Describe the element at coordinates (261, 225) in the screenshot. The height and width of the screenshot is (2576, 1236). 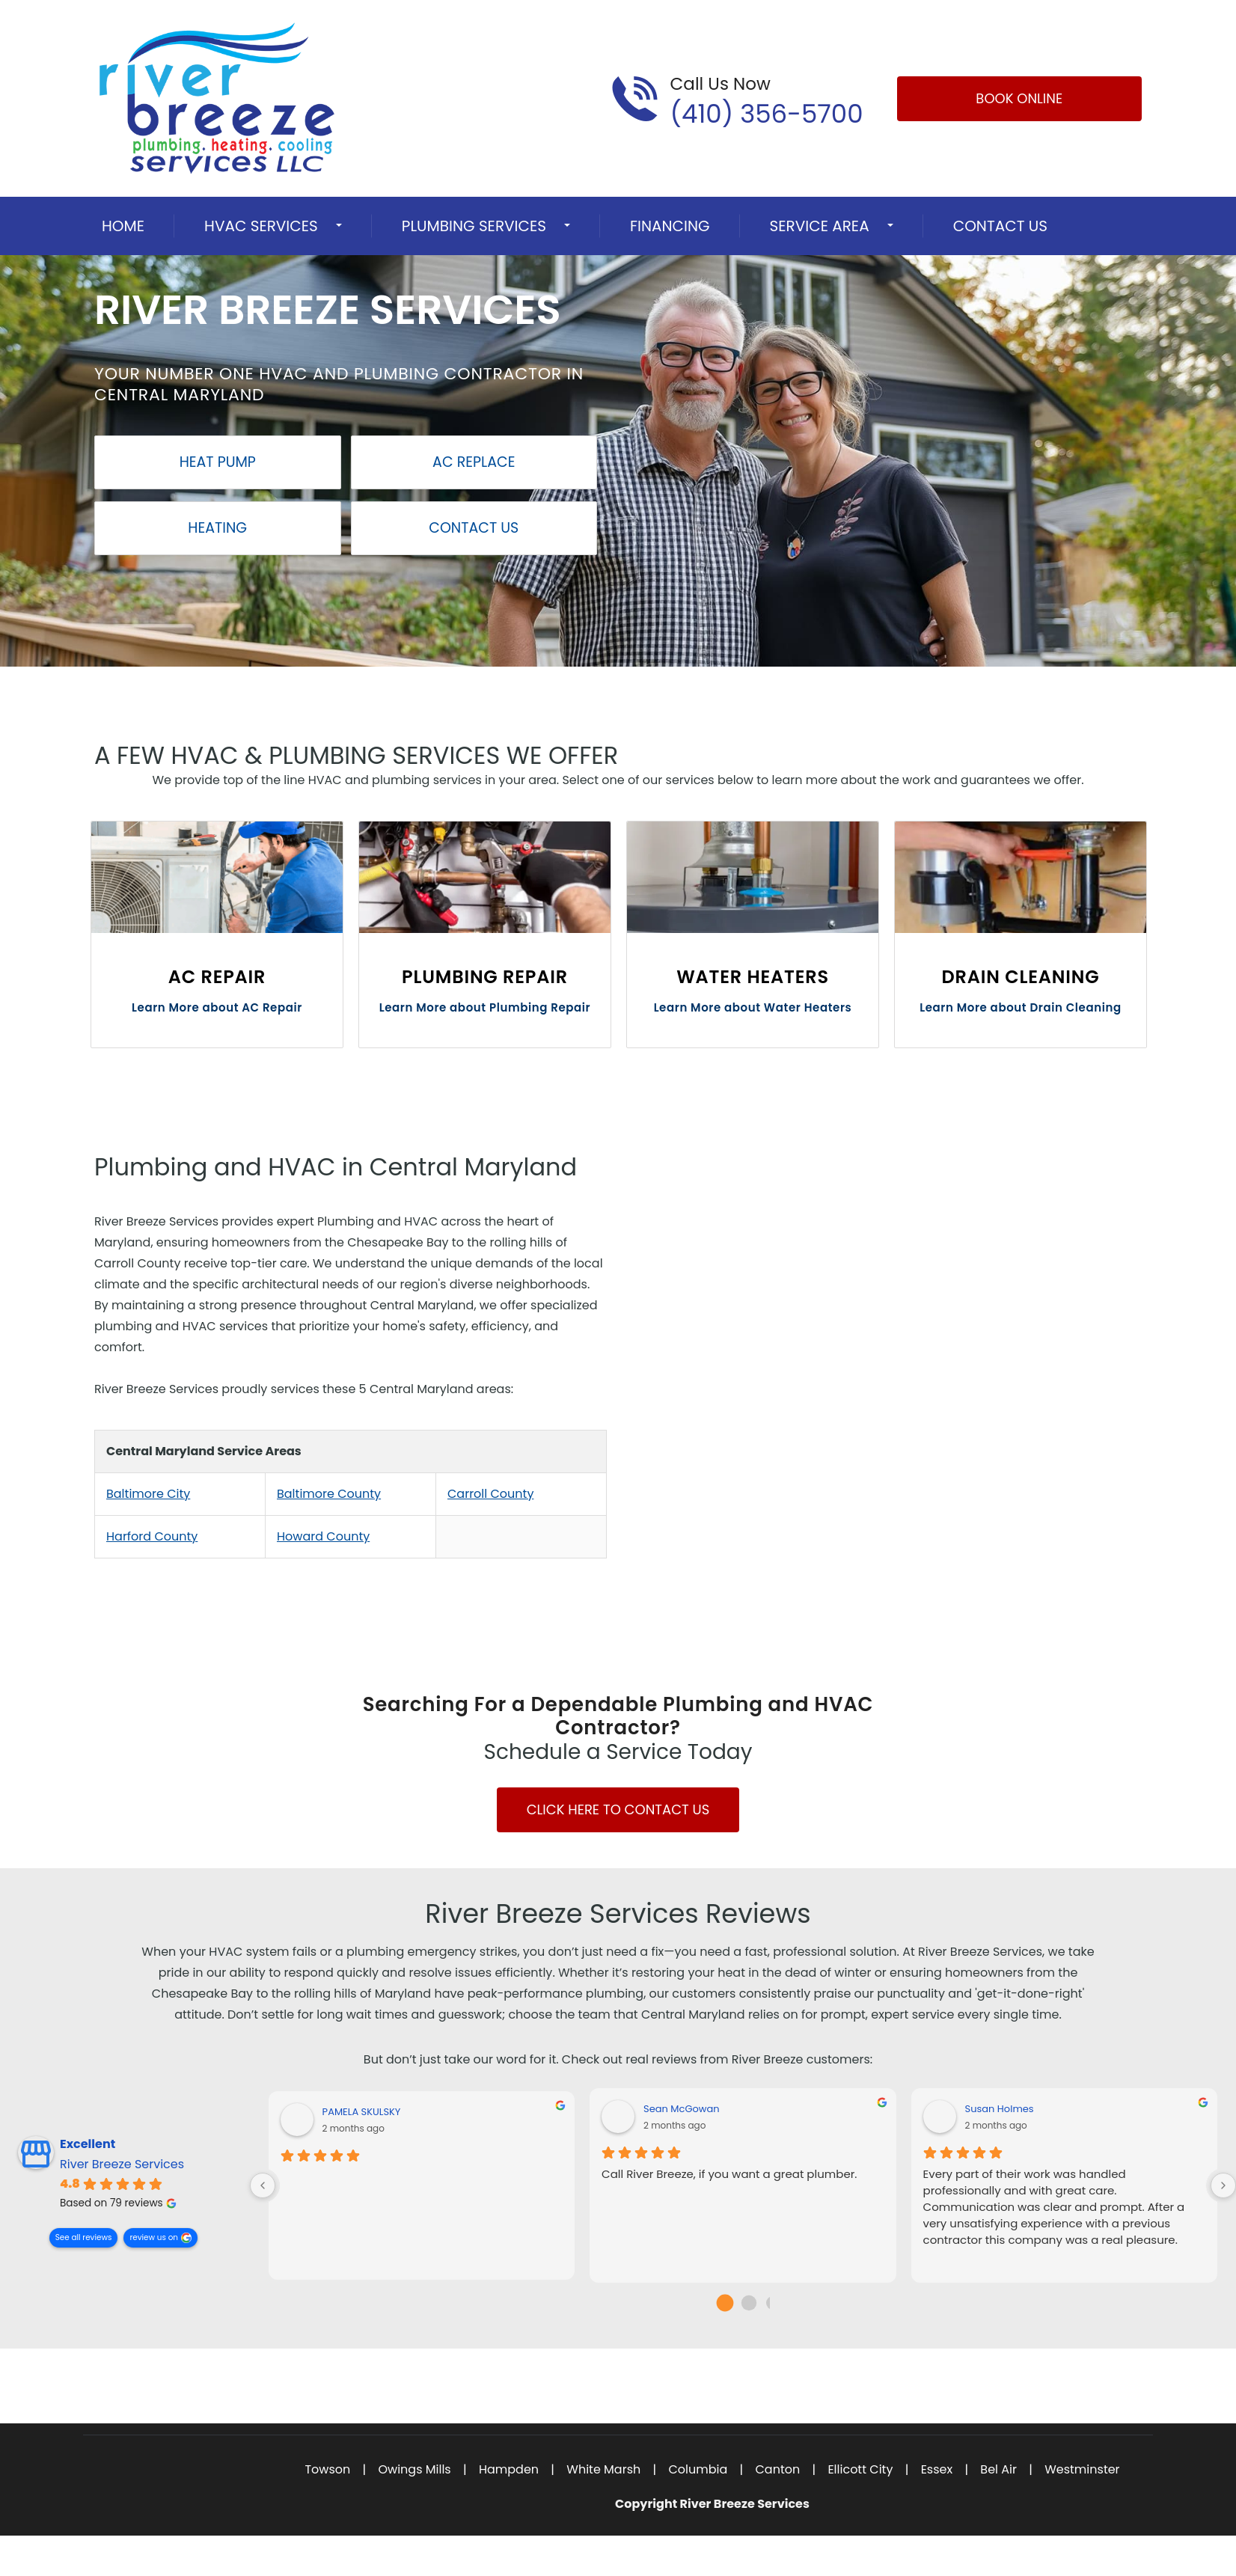
I see `HVAC Services` at that location.